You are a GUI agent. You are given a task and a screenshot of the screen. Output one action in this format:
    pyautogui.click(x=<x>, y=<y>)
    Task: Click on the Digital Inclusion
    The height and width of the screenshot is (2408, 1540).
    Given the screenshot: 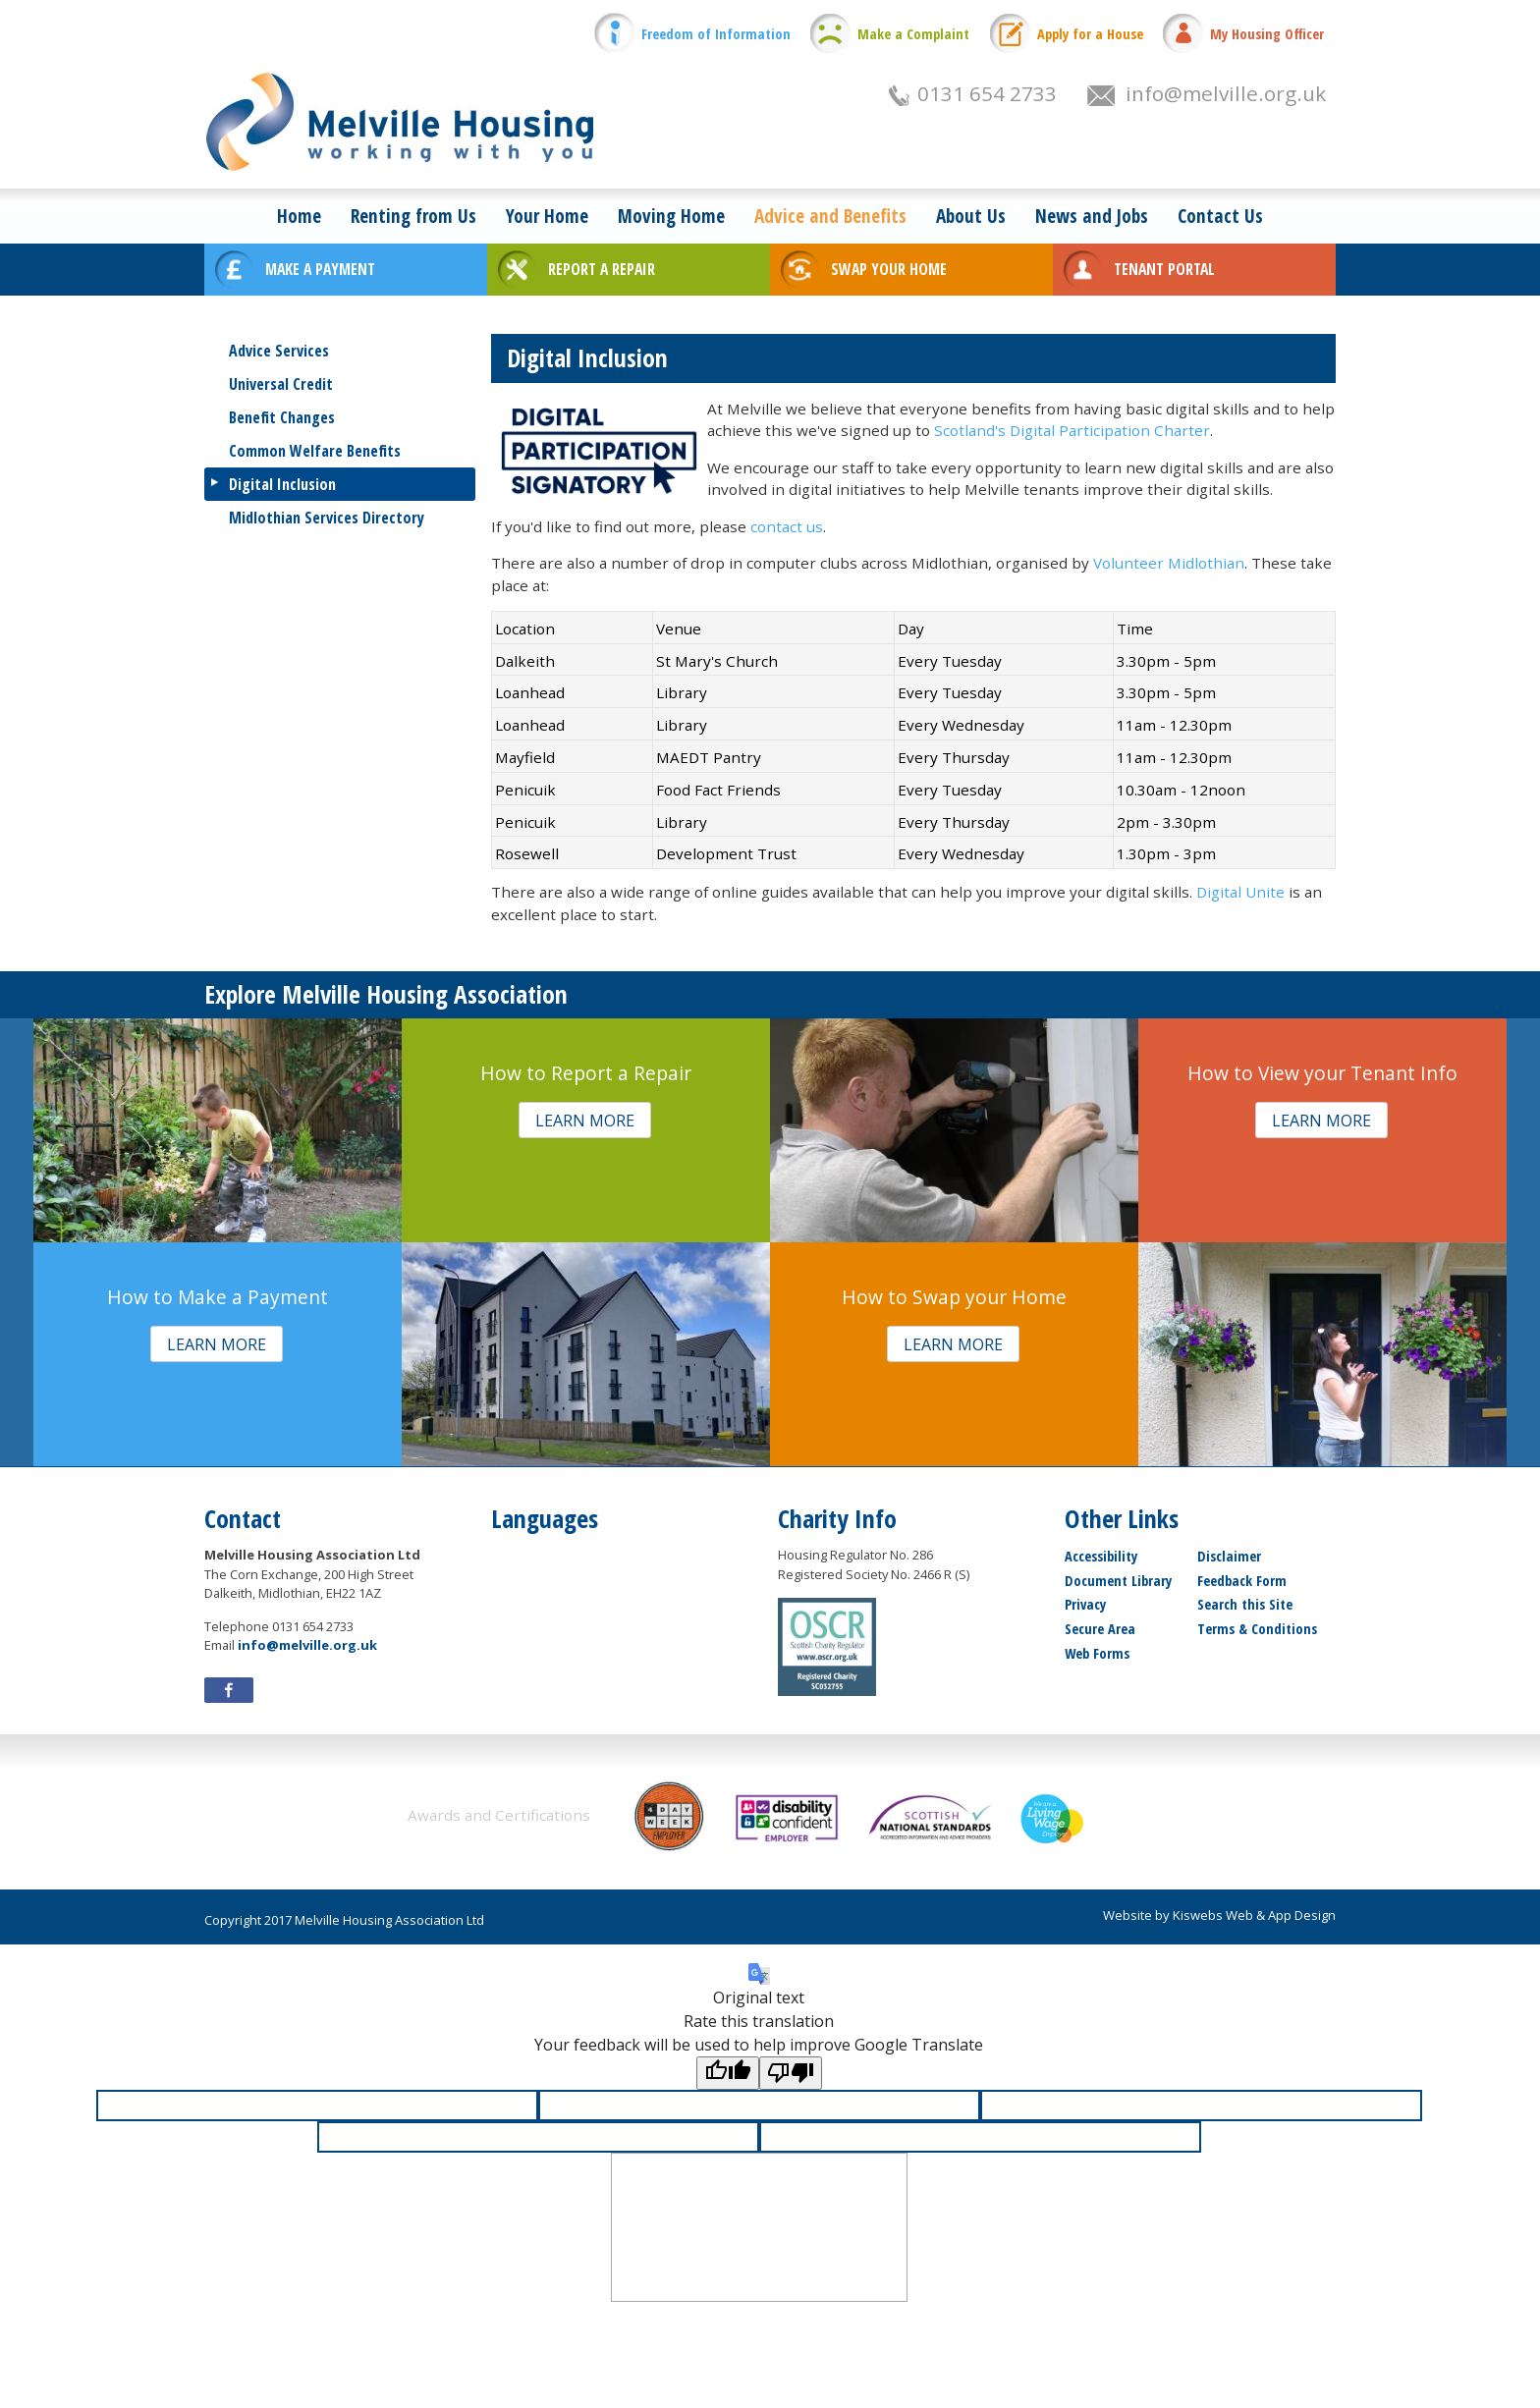 What is the action you would take?
    pyautogui.click(x=282, y=484)
    